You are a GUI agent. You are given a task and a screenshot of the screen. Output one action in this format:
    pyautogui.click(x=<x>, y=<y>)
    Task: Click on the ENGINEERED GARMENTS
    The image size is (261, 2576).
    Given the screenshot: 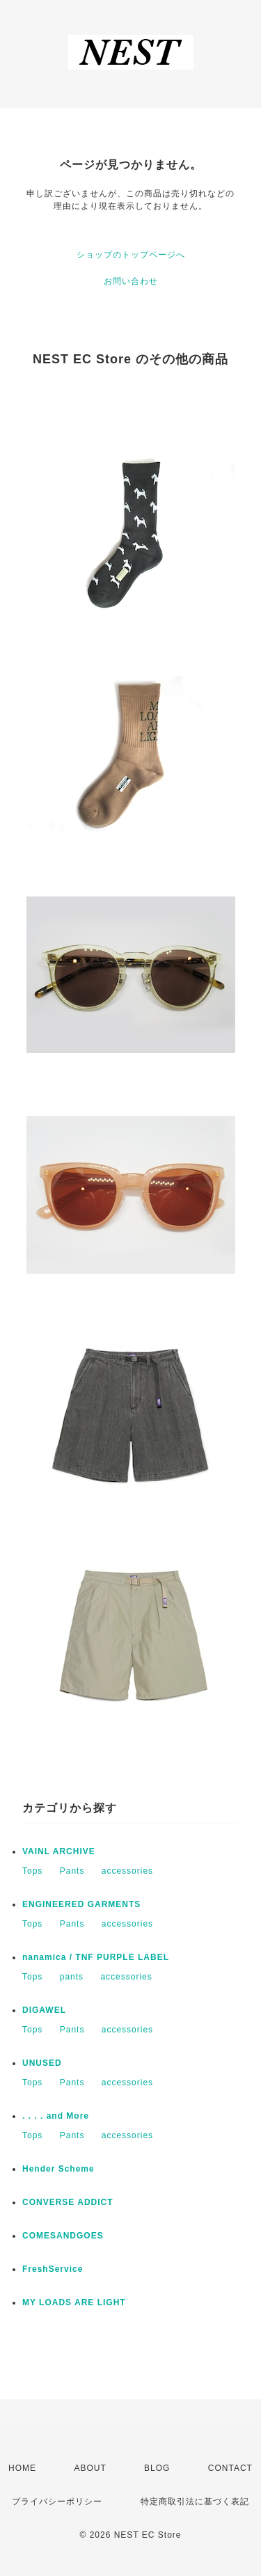 What is the action you would take?
    pyautogui.click(x=81, y=1904)
    